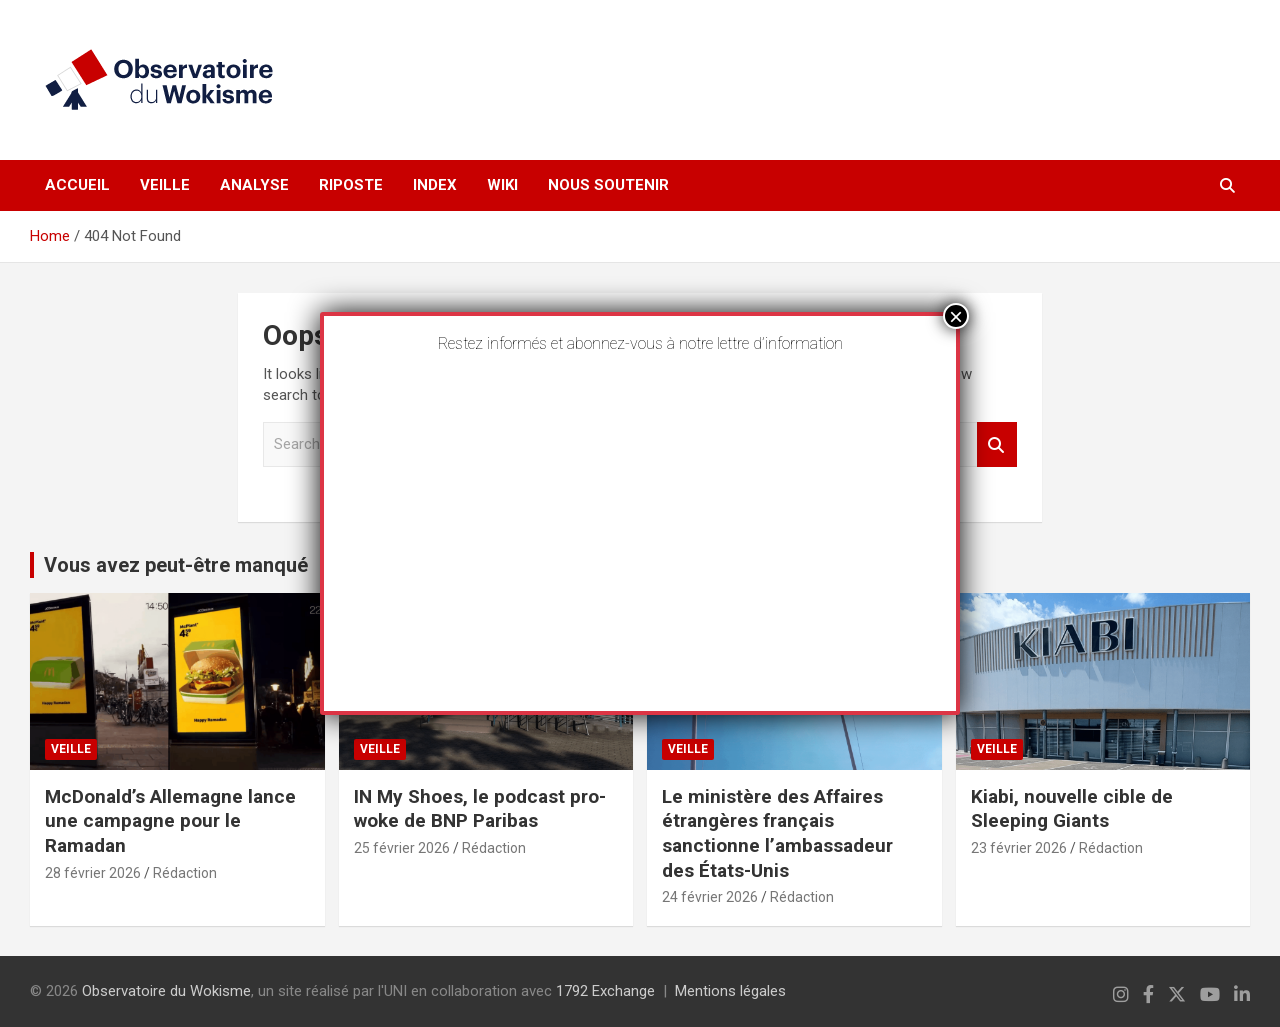 This screenshot has height=1027, width=1280. Describe the element at coordinates (165, 185) in the screenshot. I see `Veille` at that location.